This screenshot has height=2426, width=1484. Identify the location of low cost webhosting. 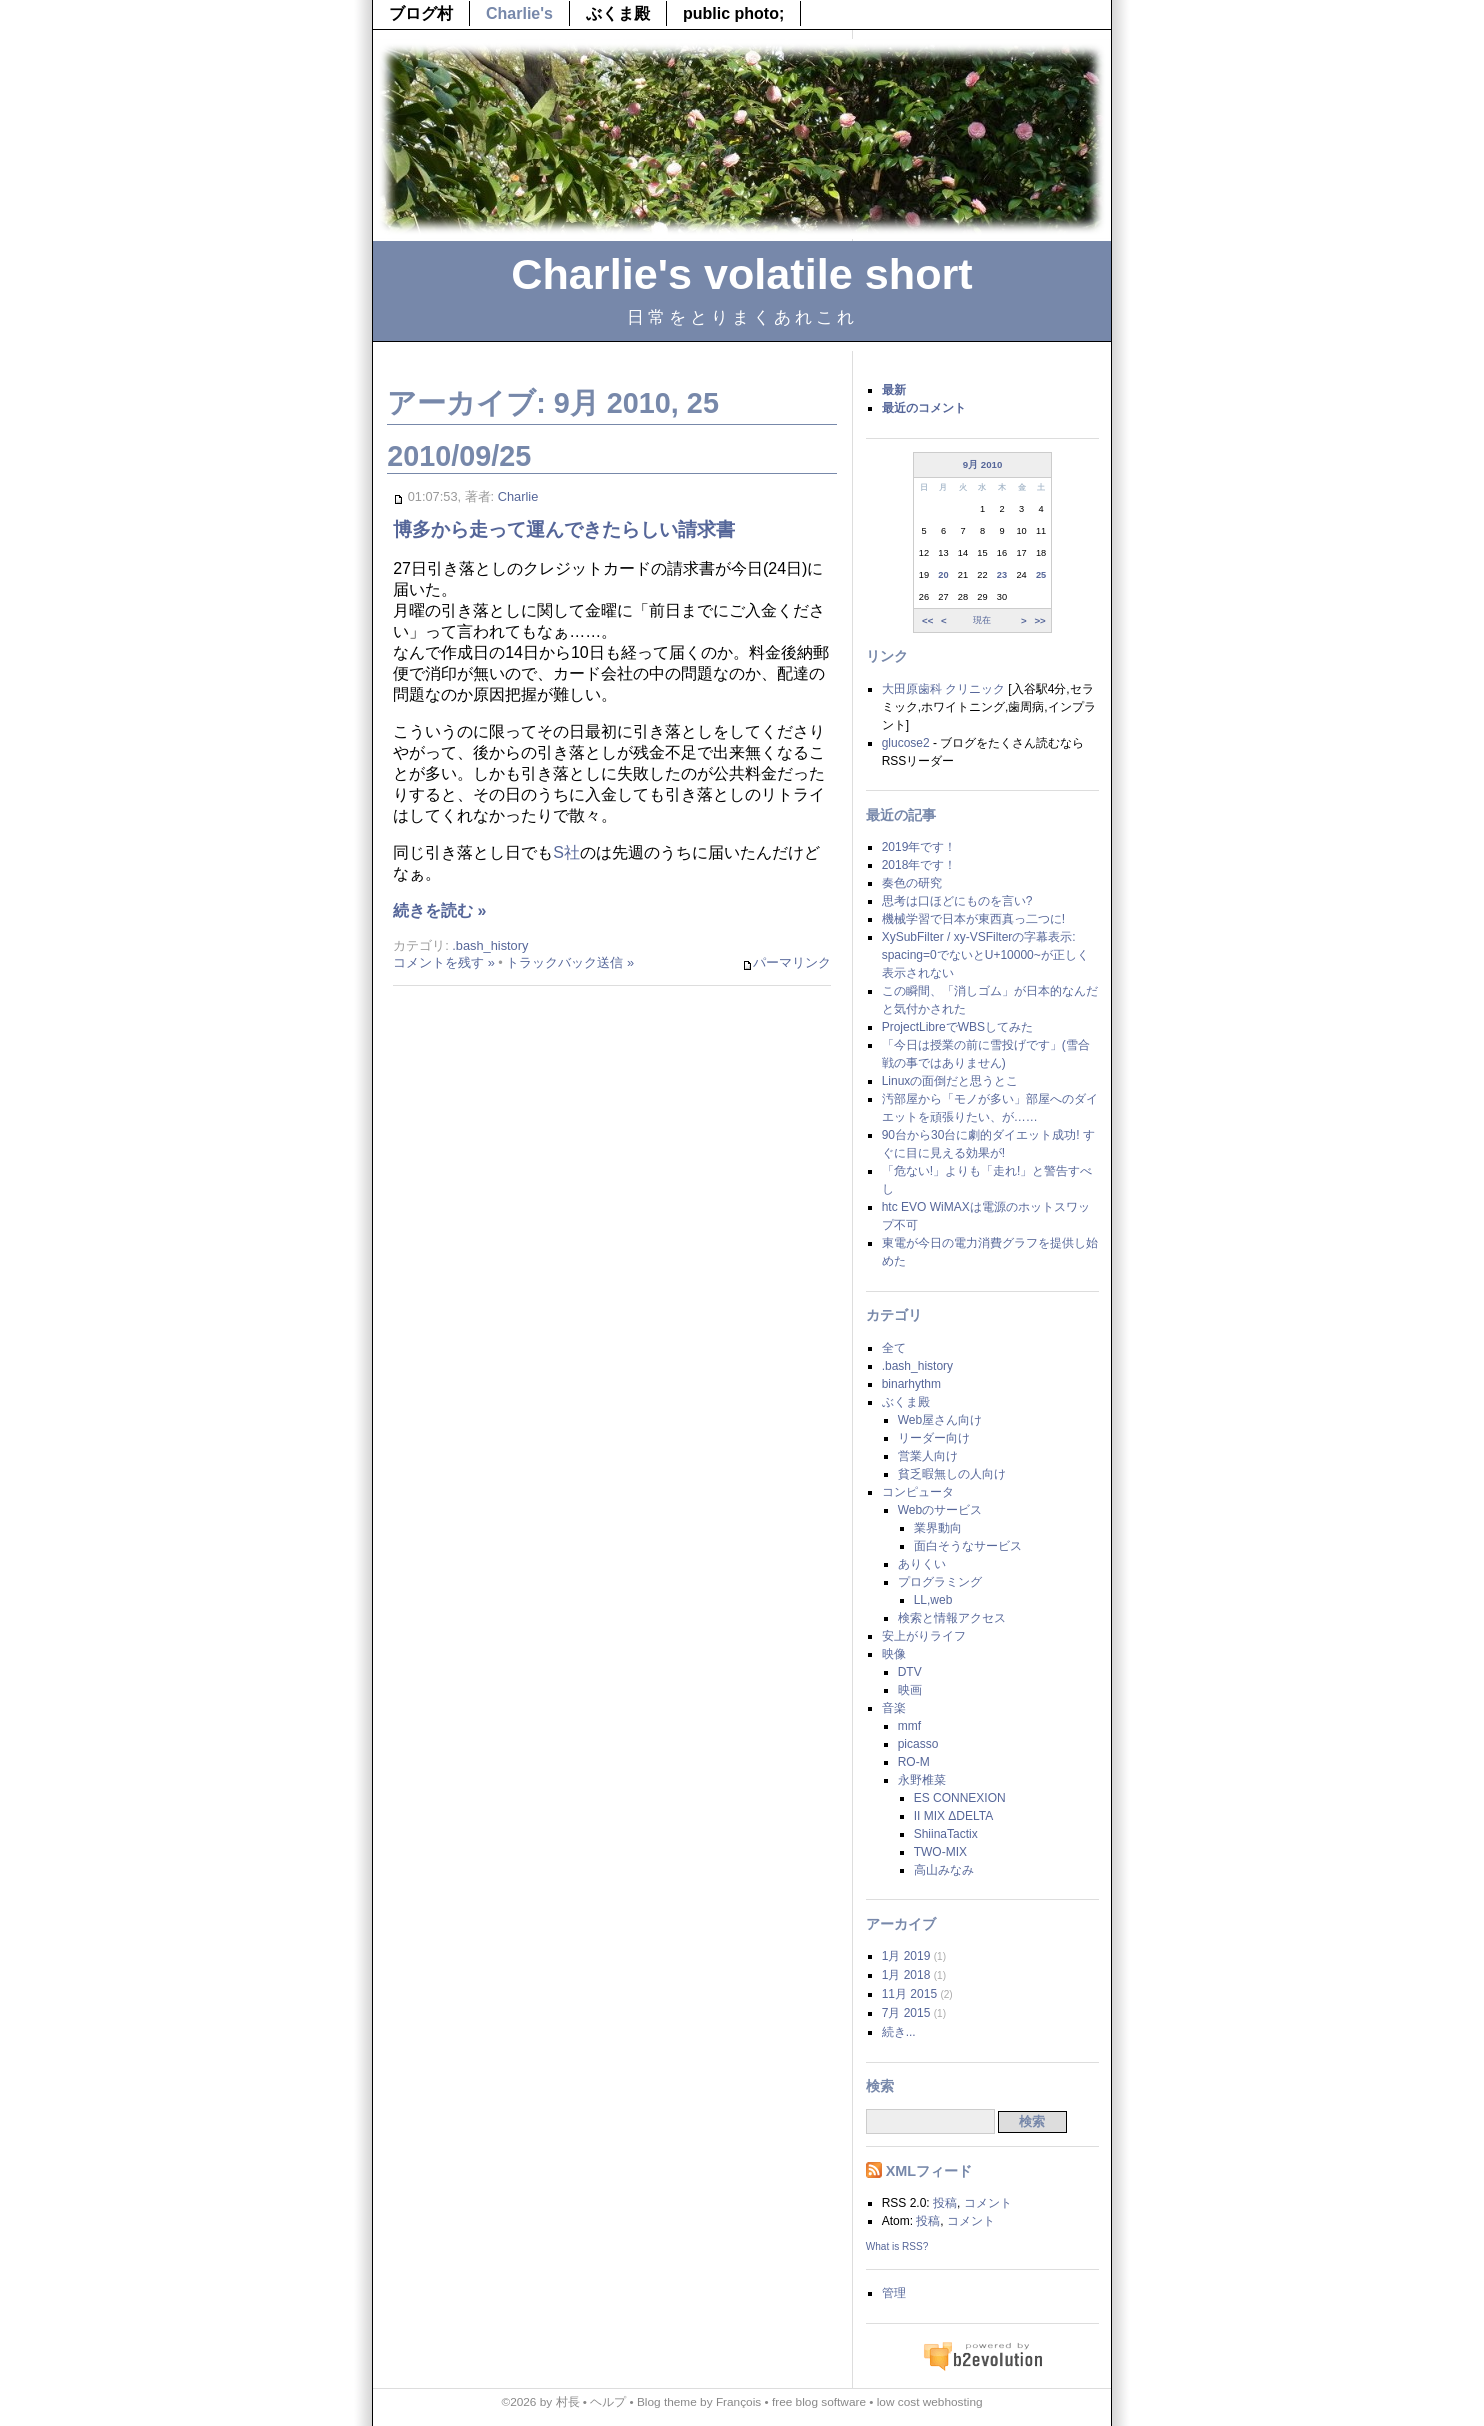
(930, 2402).